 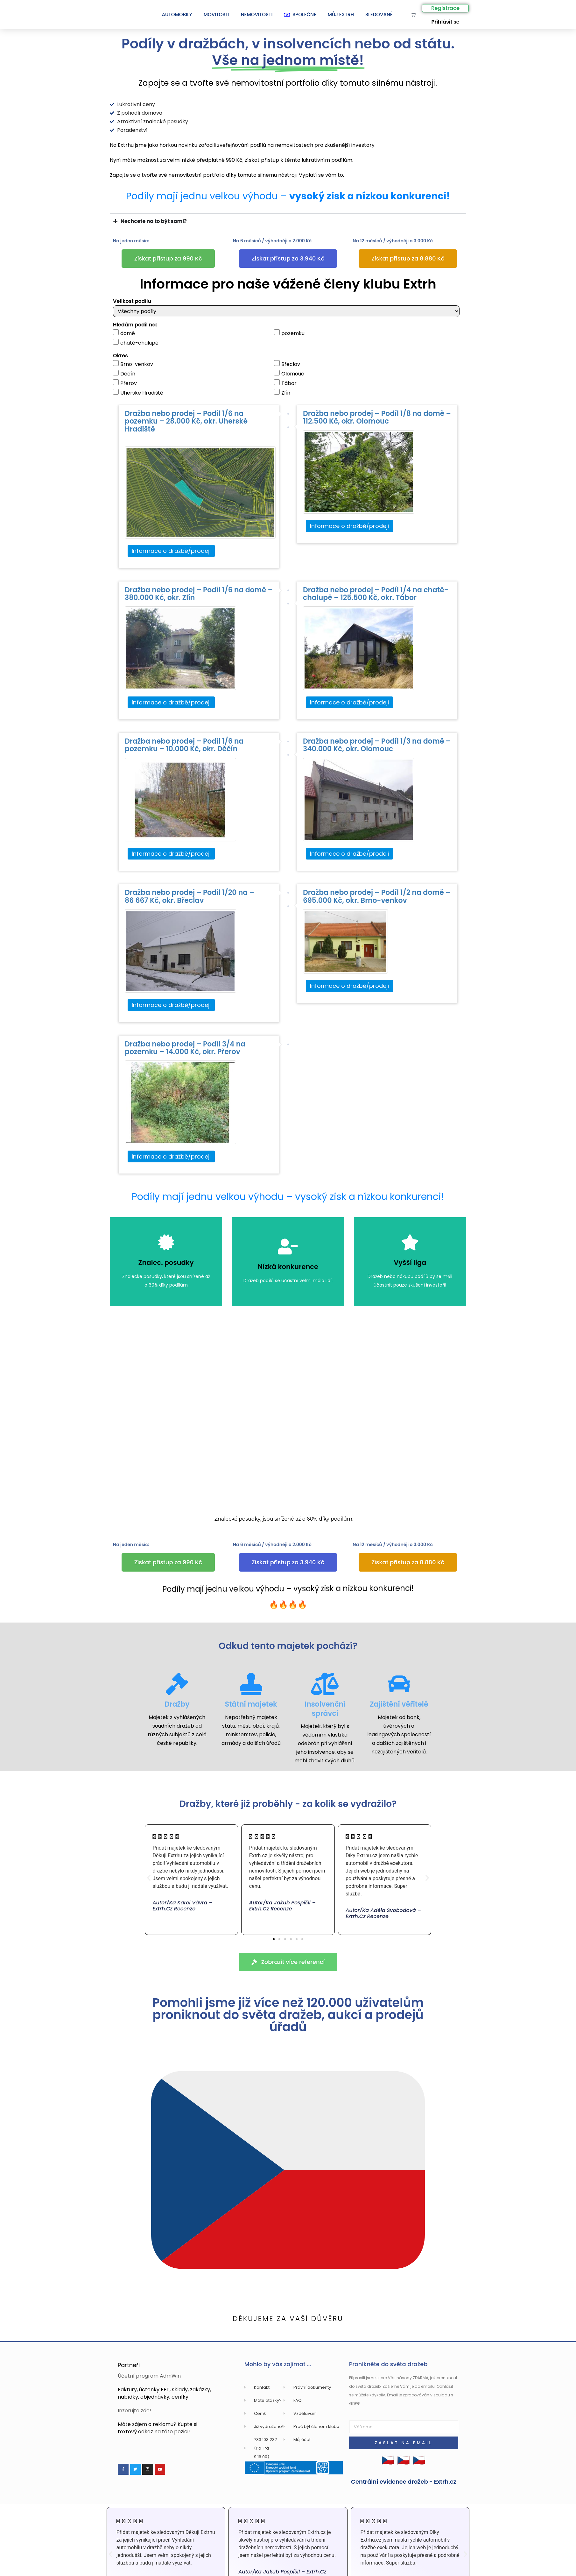 I want to click on Děčín, so click(x=124, y=373).